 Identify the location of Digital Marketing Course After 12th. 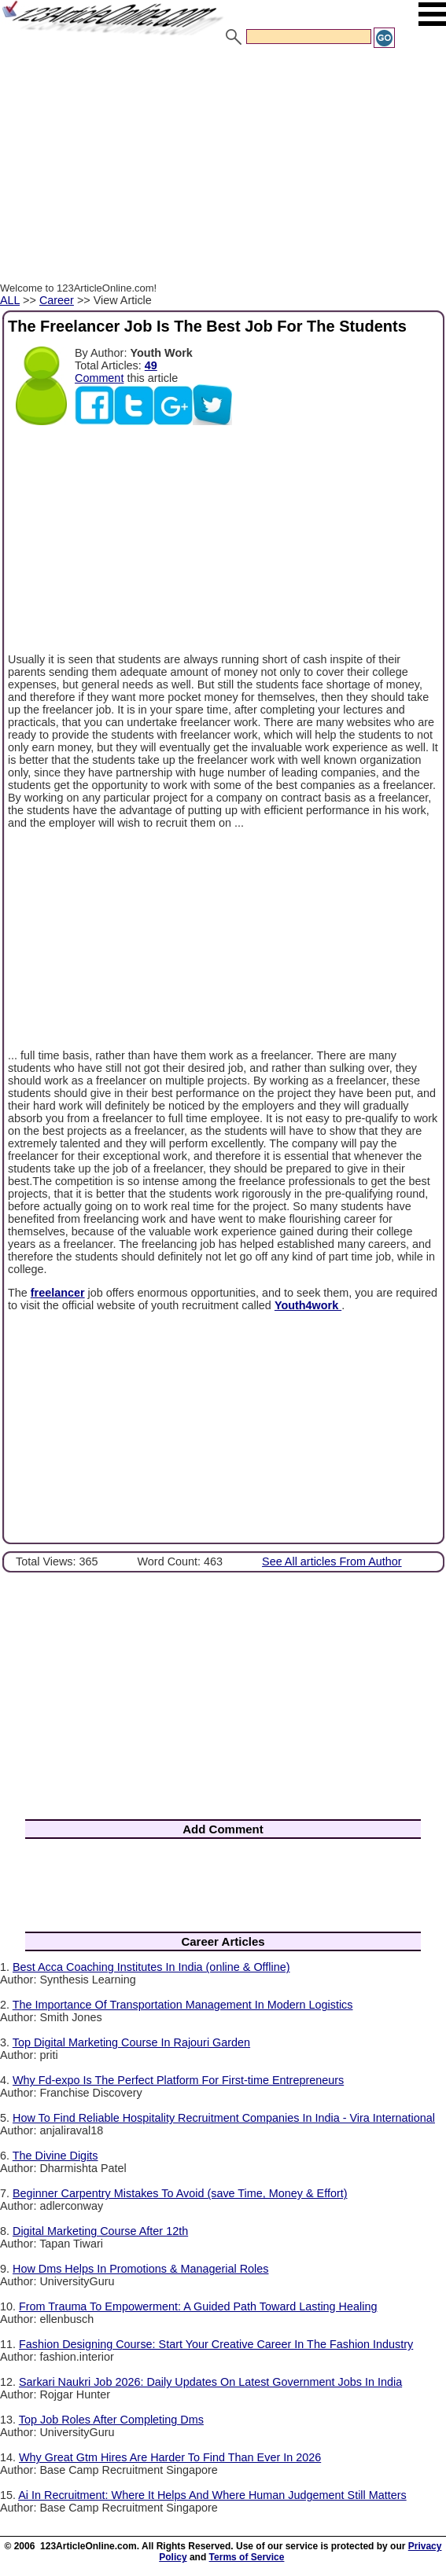
(100, 2231).